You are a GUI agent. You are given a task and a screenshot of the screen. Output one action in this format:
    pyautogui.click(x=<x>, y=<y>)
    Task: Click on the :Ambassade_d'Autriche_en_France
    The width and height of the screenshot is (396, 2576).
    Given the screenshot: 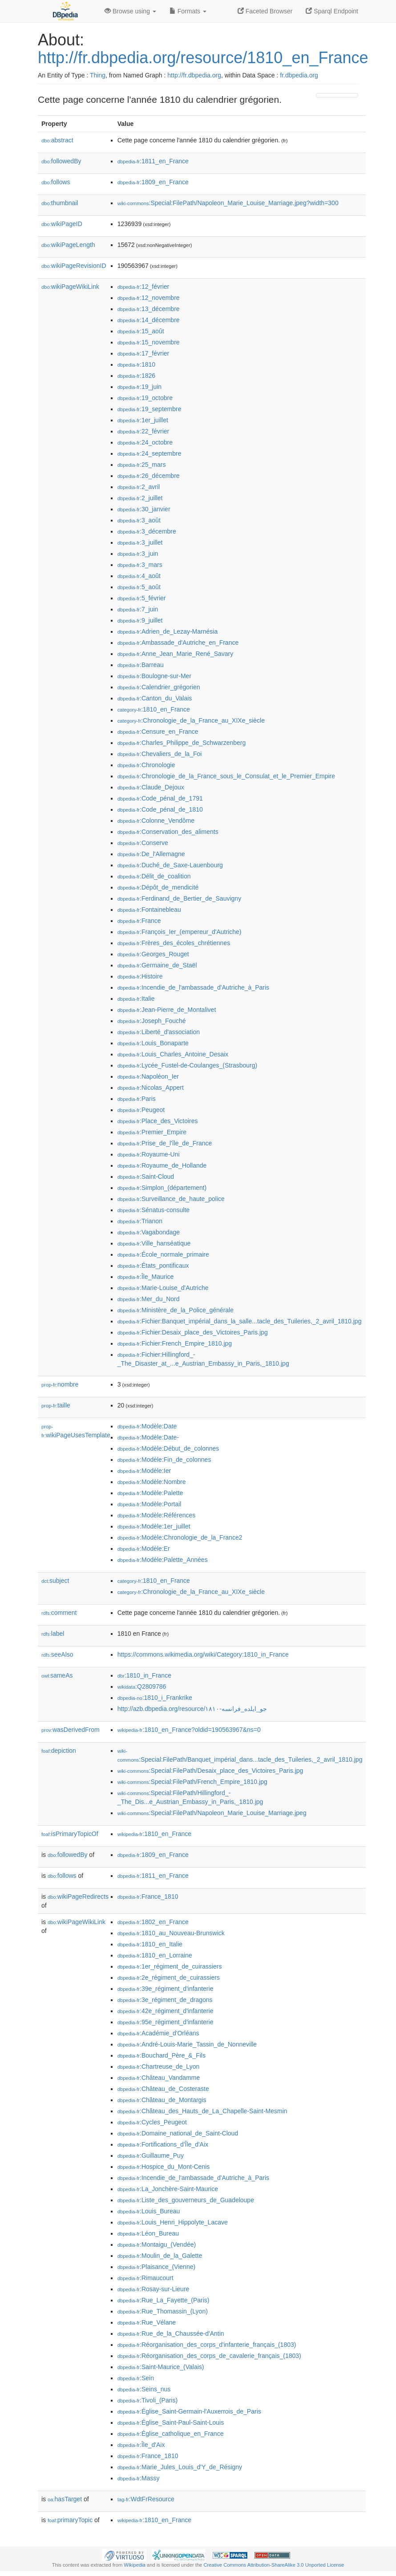 What is the action you would take?
    pyautogui.click(x=178, y=642)
    